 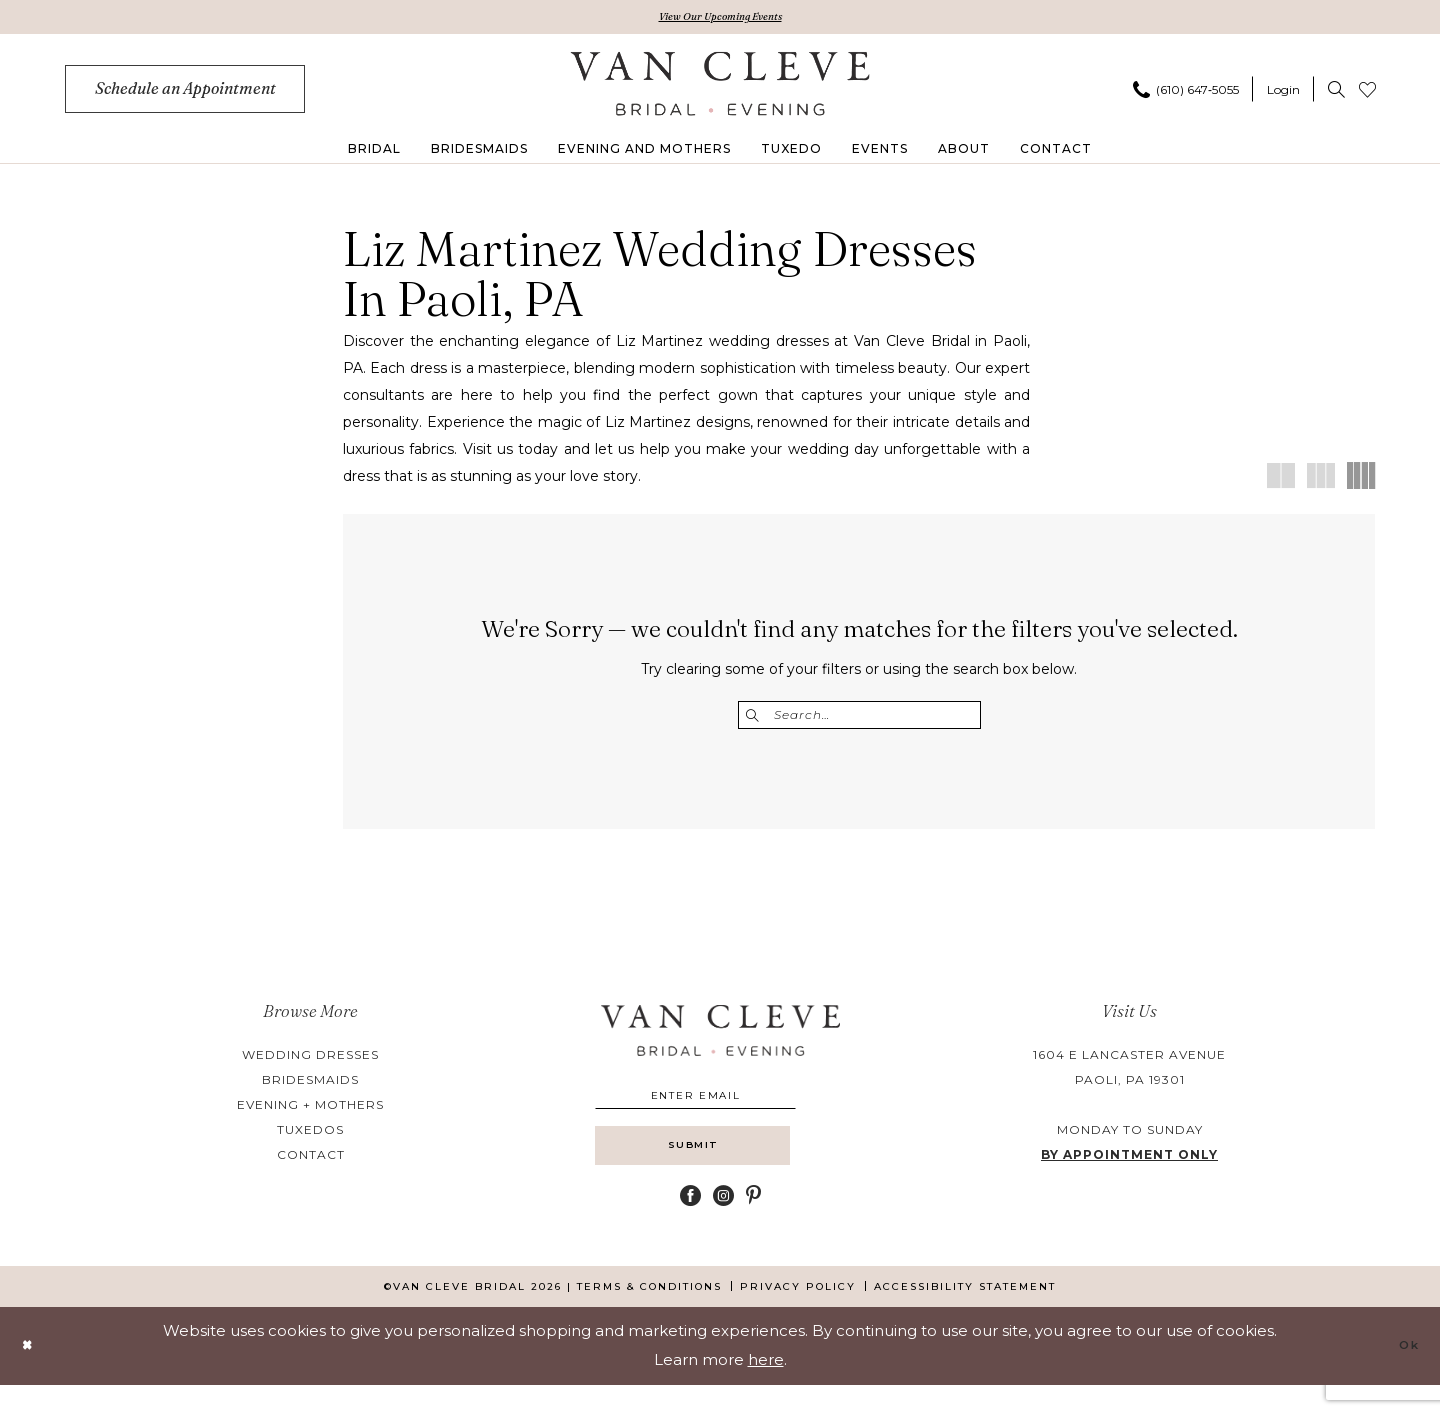 What do you see at coordinates (859, 719) in the screenshot?
I see `[Enter Search Text]` at bounding box center [859, 719].